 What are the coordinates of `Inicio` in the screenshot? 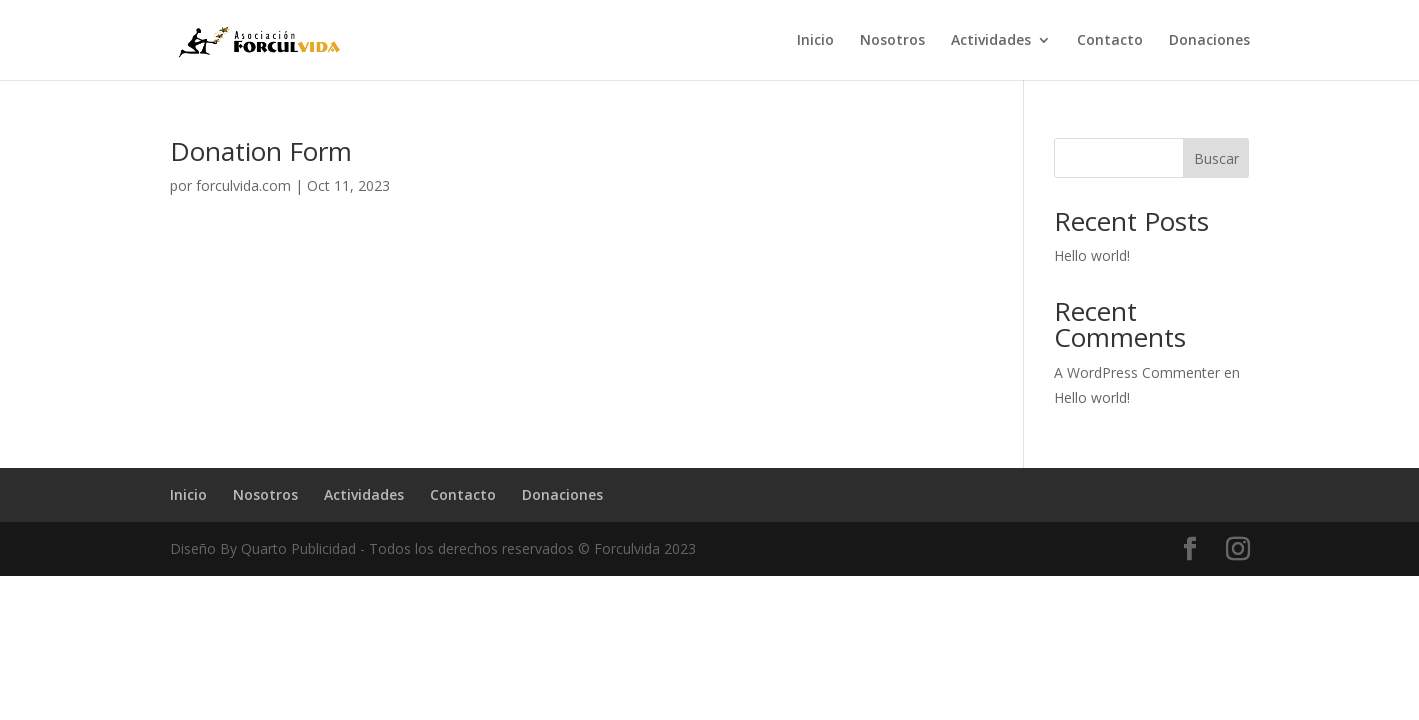 It's located at (815, 41).